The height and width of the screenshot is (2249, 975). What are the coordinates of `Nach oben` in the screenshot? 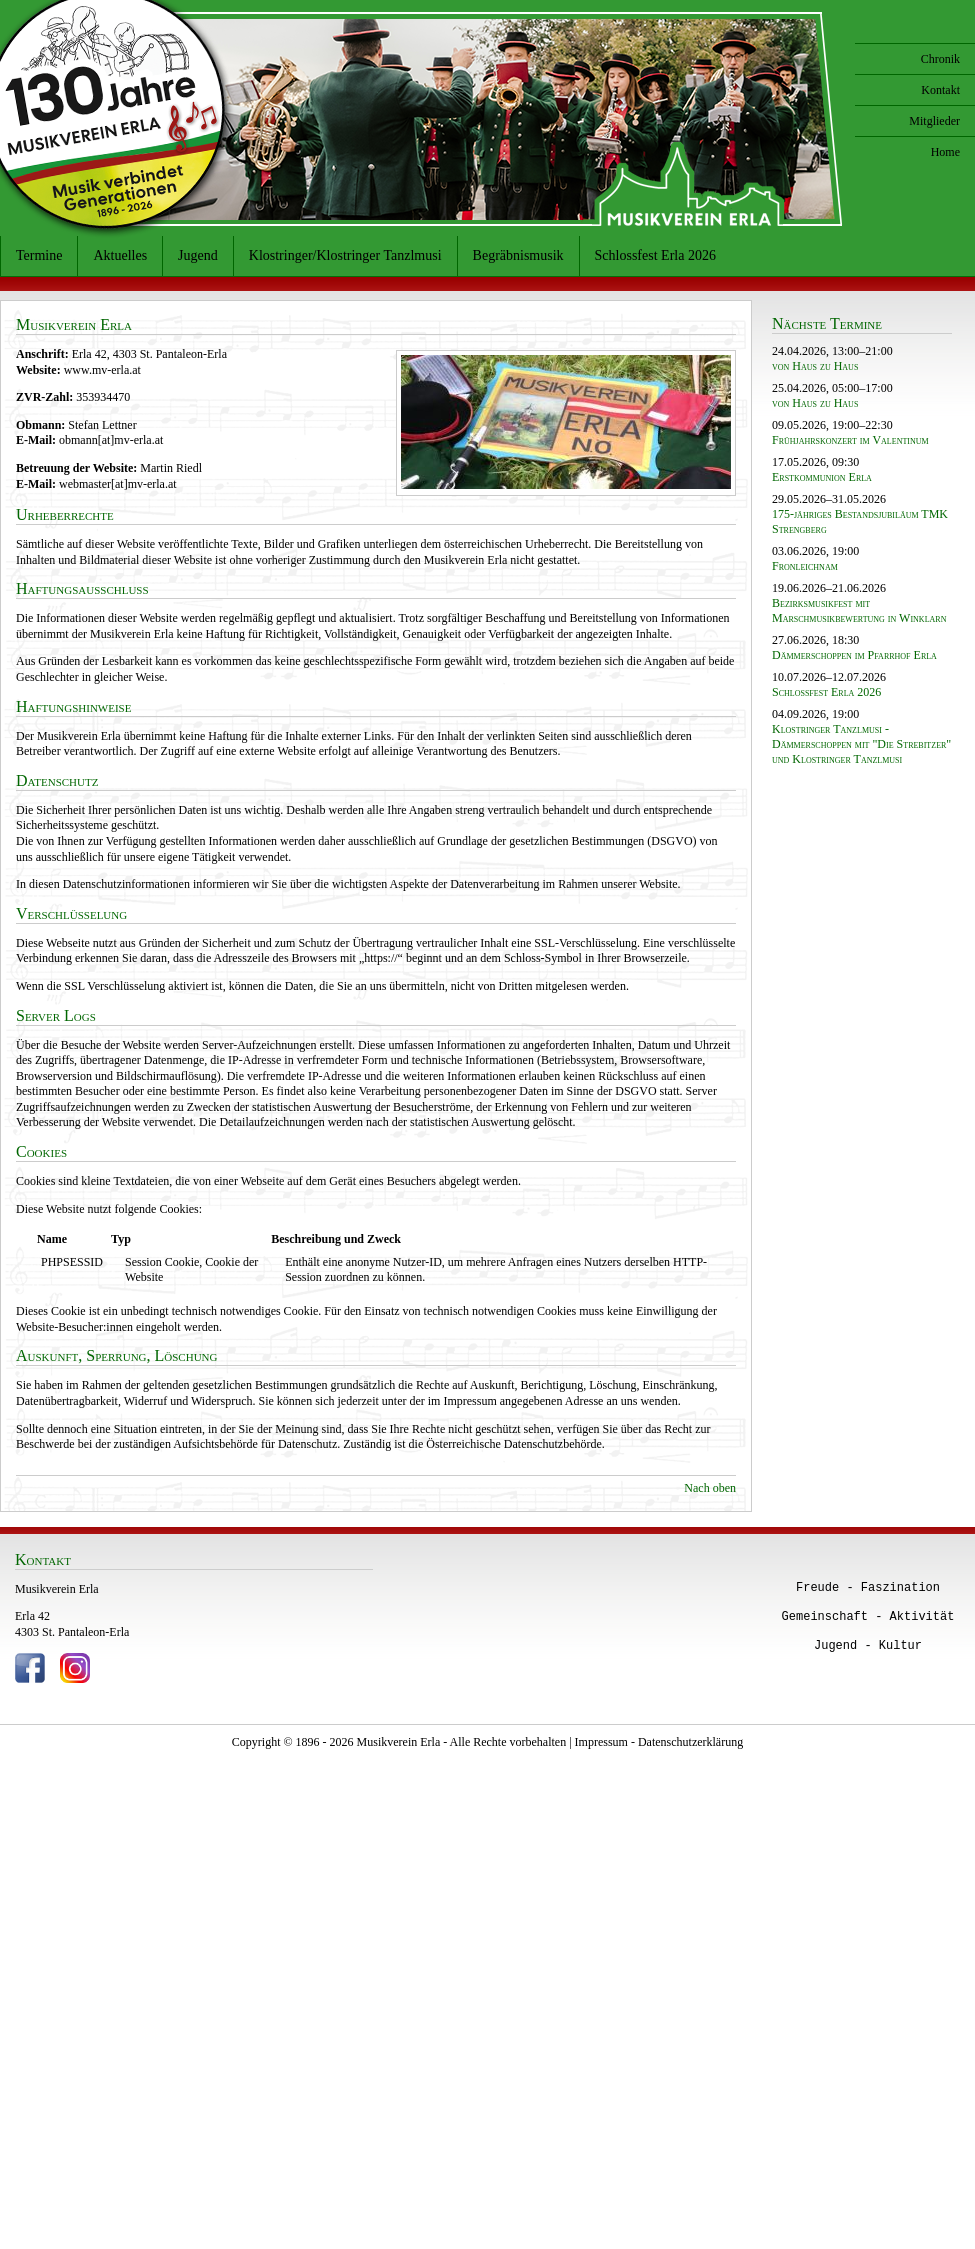 It's located at (710, 1488).